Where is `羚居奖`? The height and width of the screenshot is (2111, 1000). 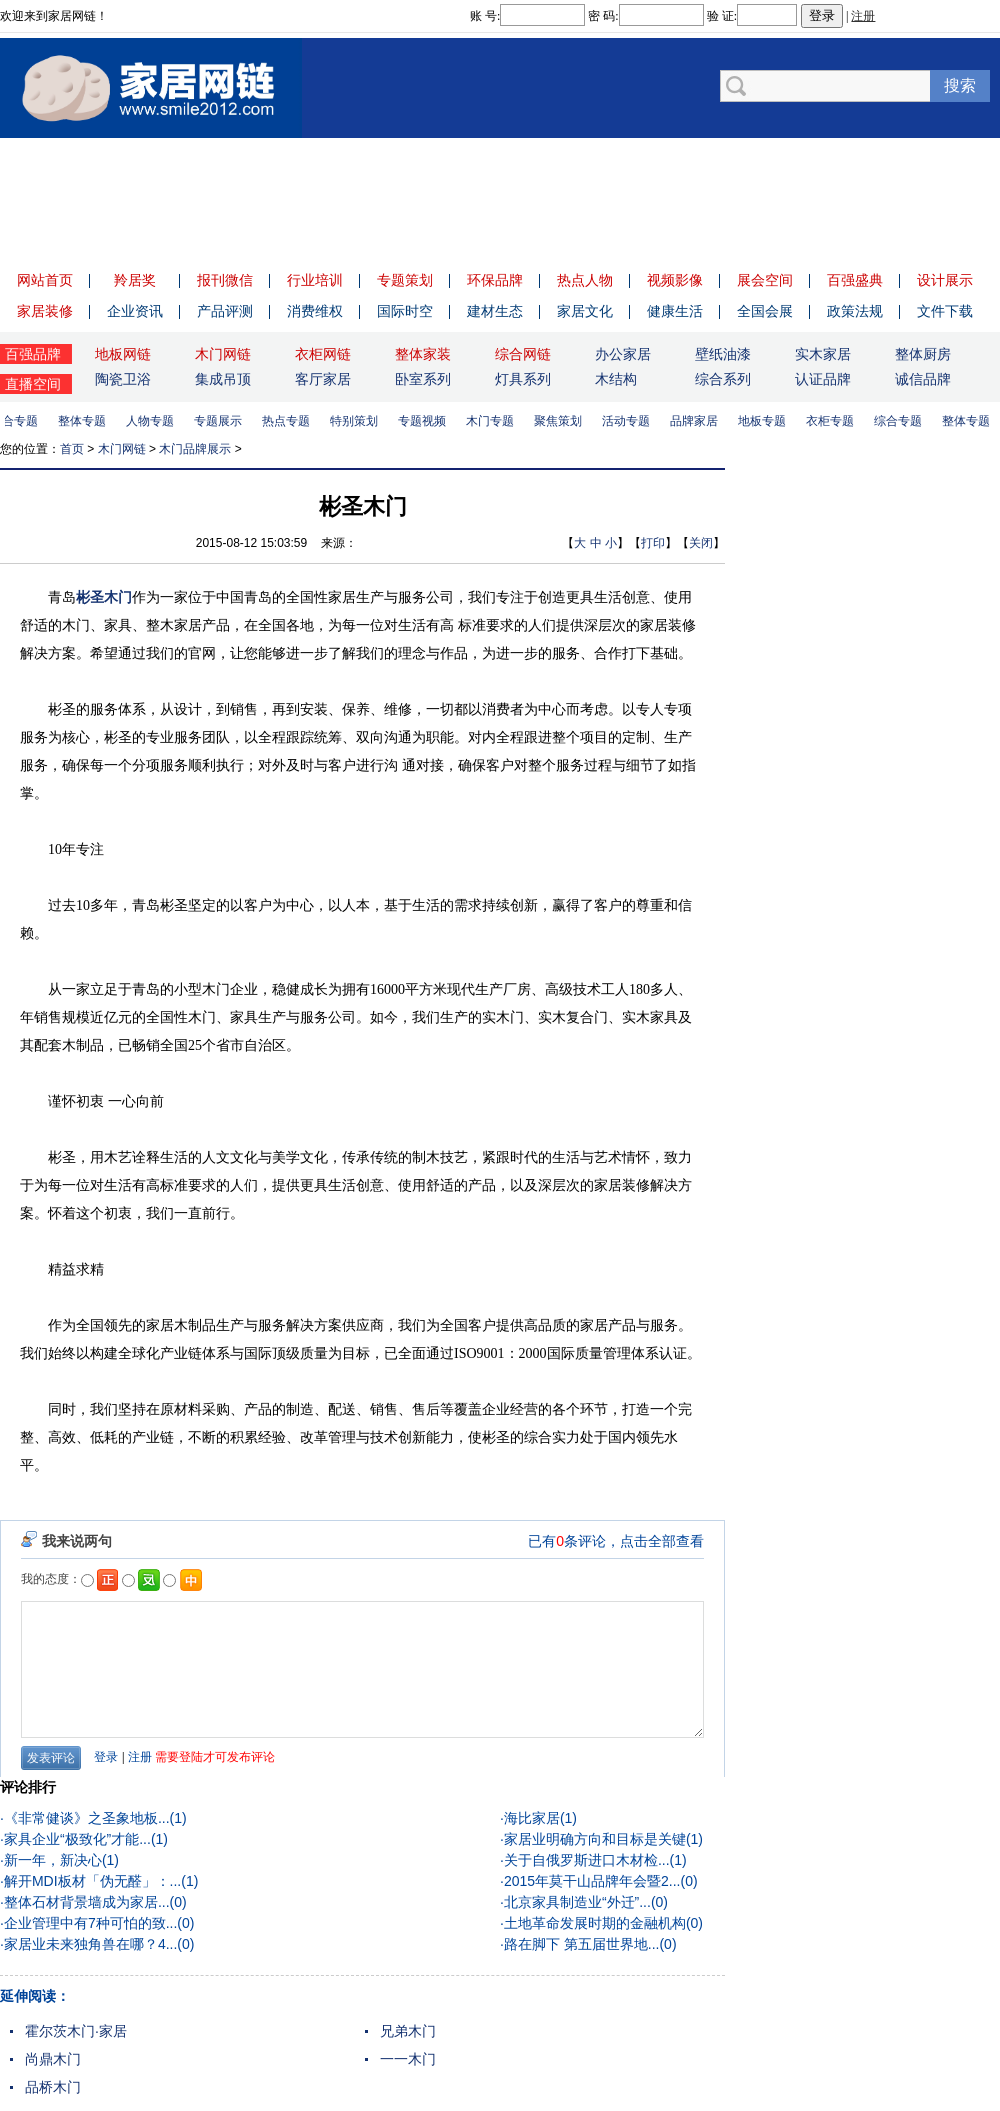
羚居奖 is located at coordinates (135, 280).